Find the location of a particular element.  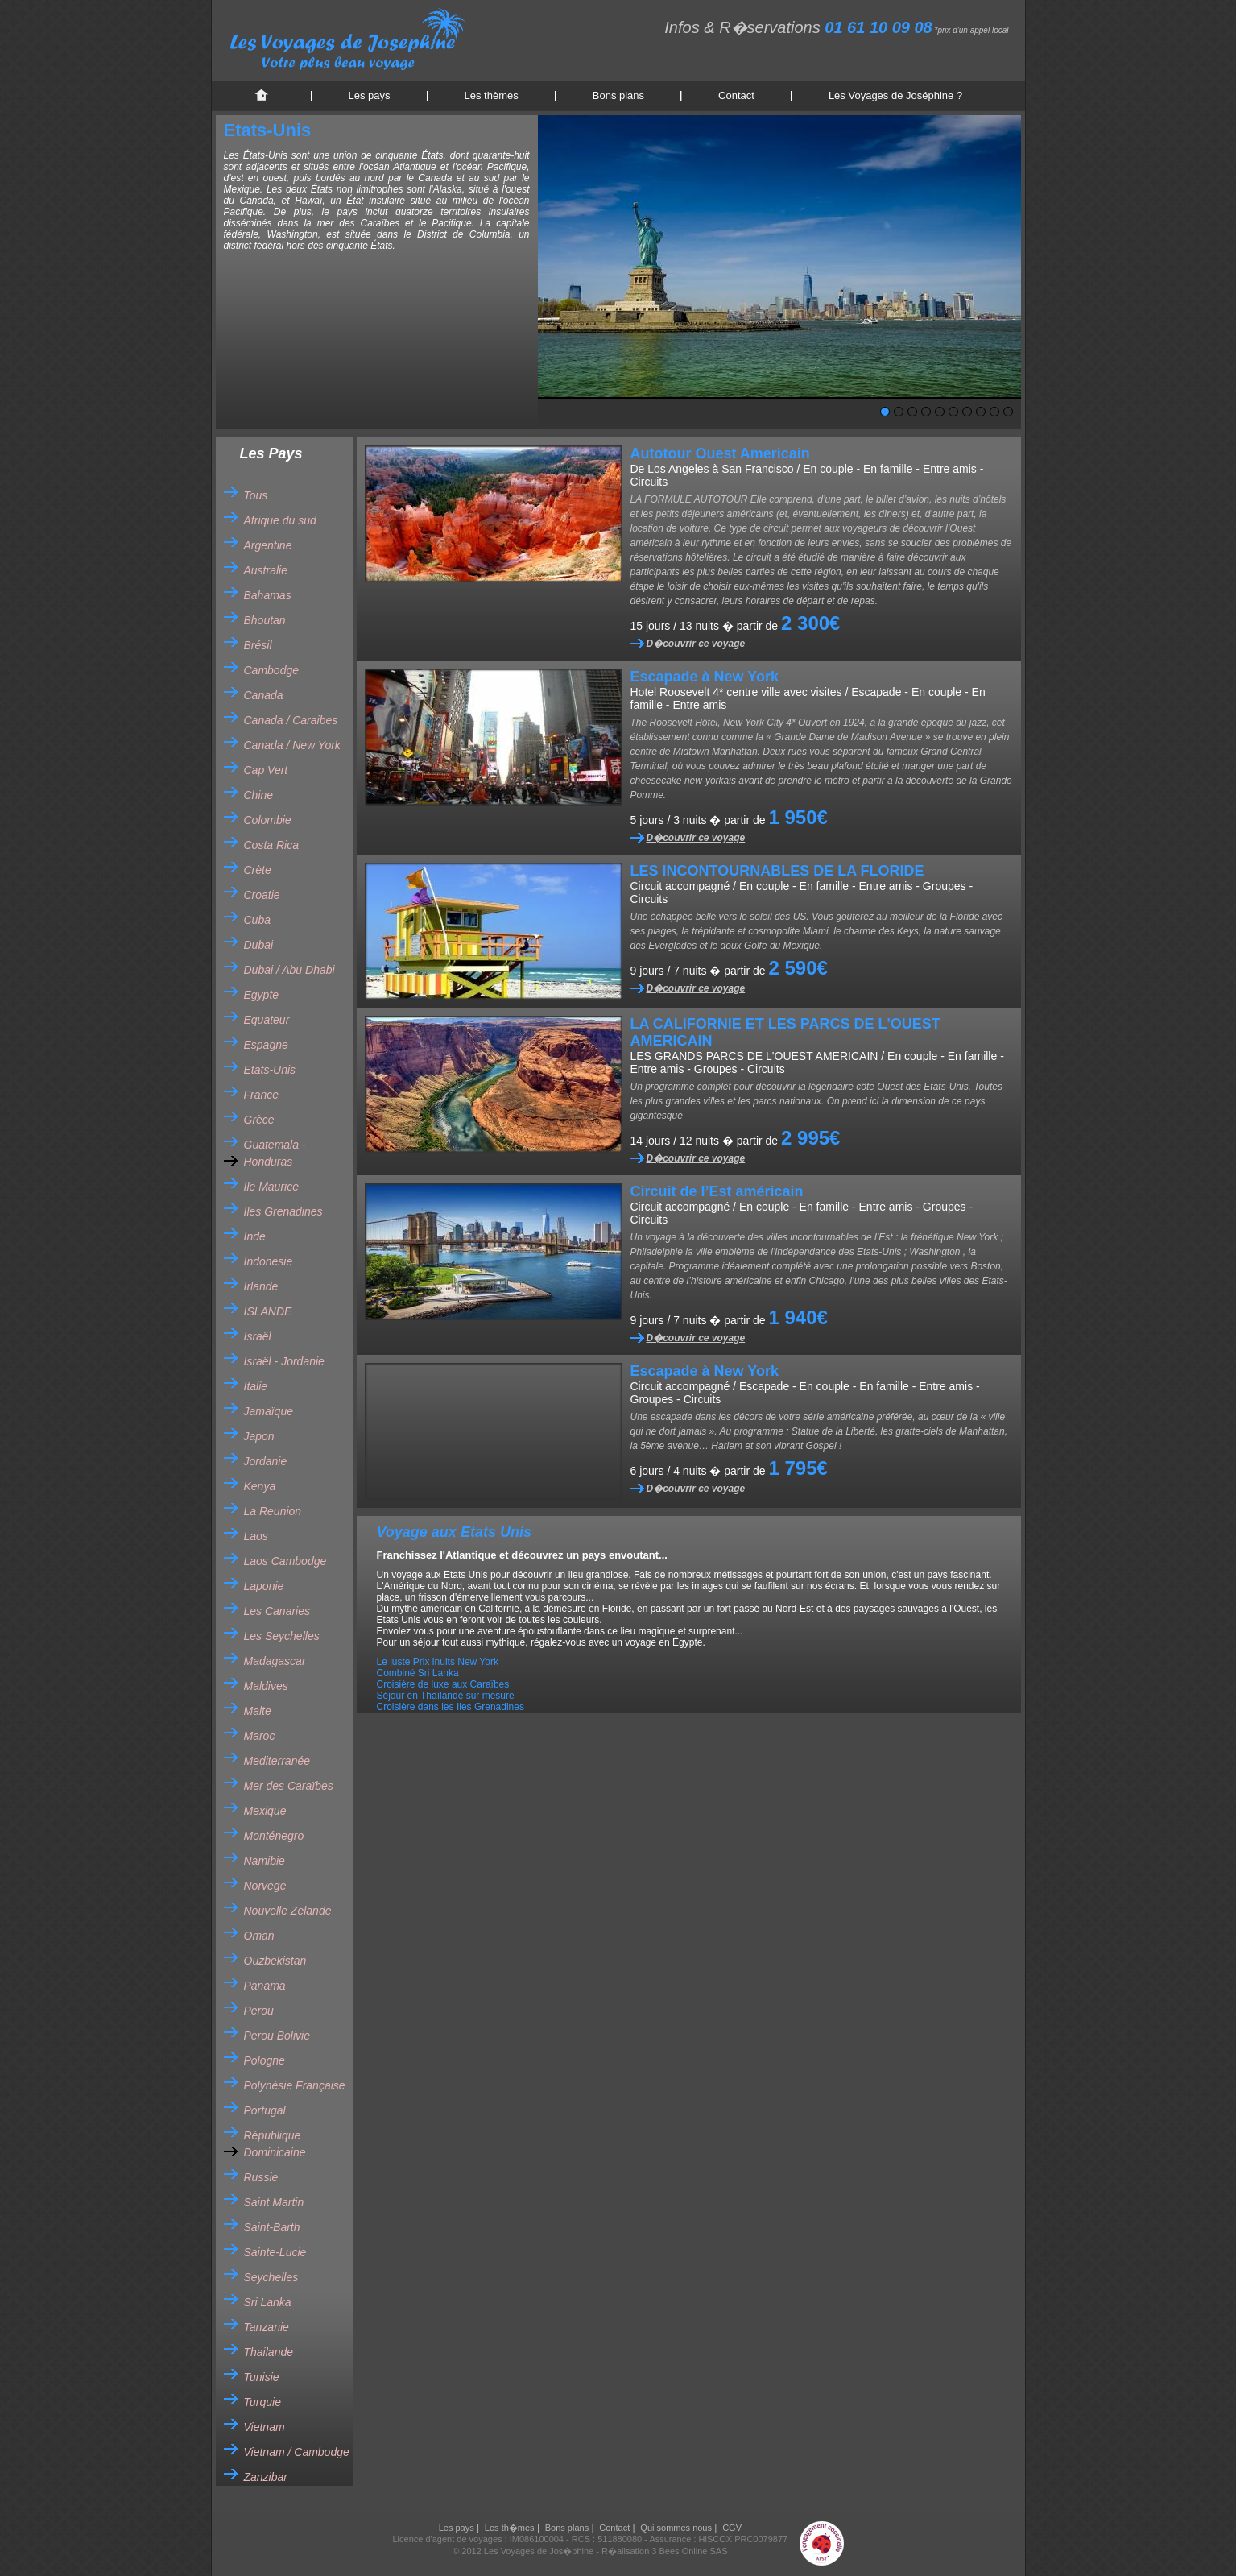

Qui sommes nous is located at coordinates (676, 2528).